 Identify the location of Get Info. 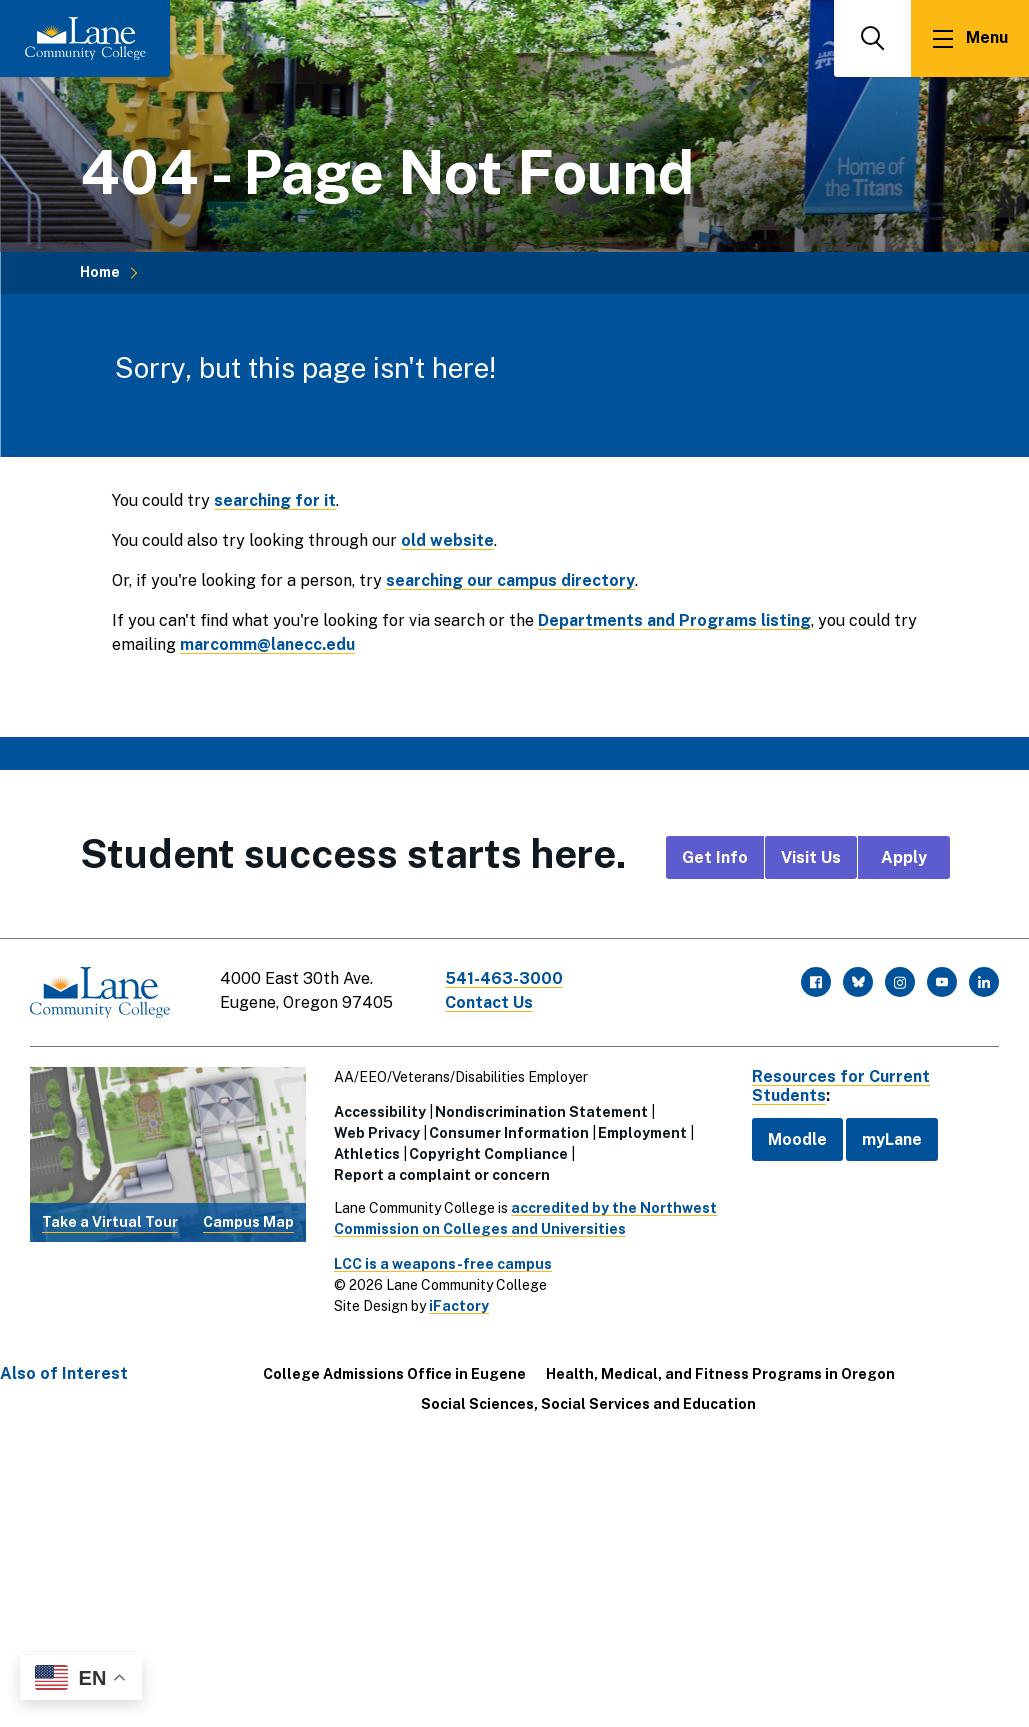
(715, 857).